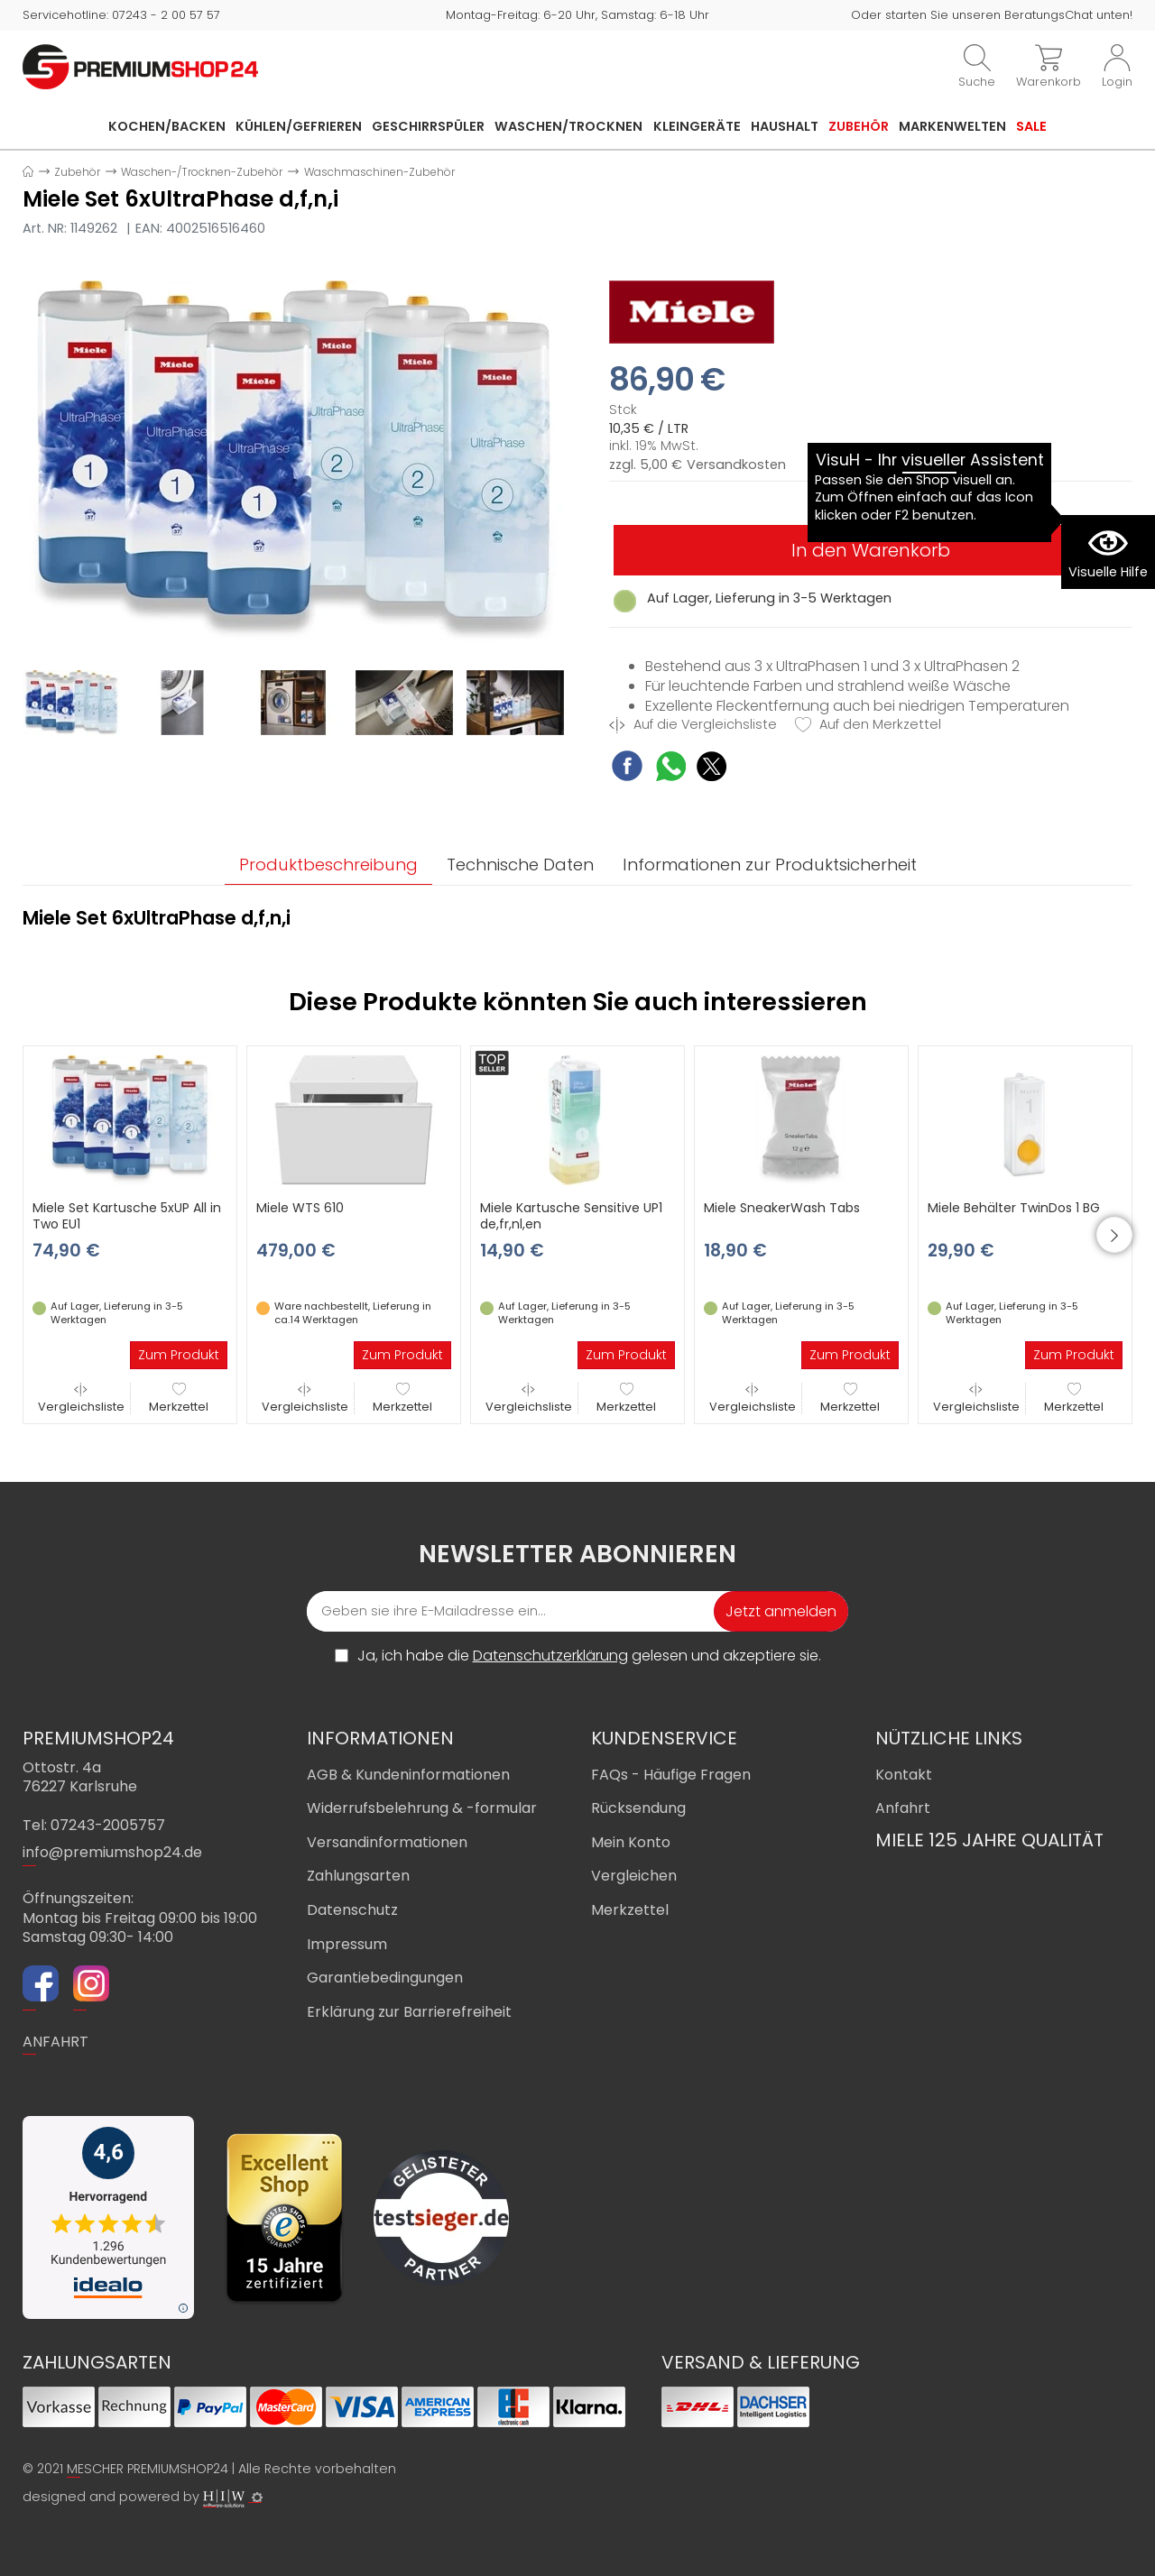  Describe the element at coordinates (671, 1774) in the screenshot. I see `FAQs - Häufige Fragen` at that location.